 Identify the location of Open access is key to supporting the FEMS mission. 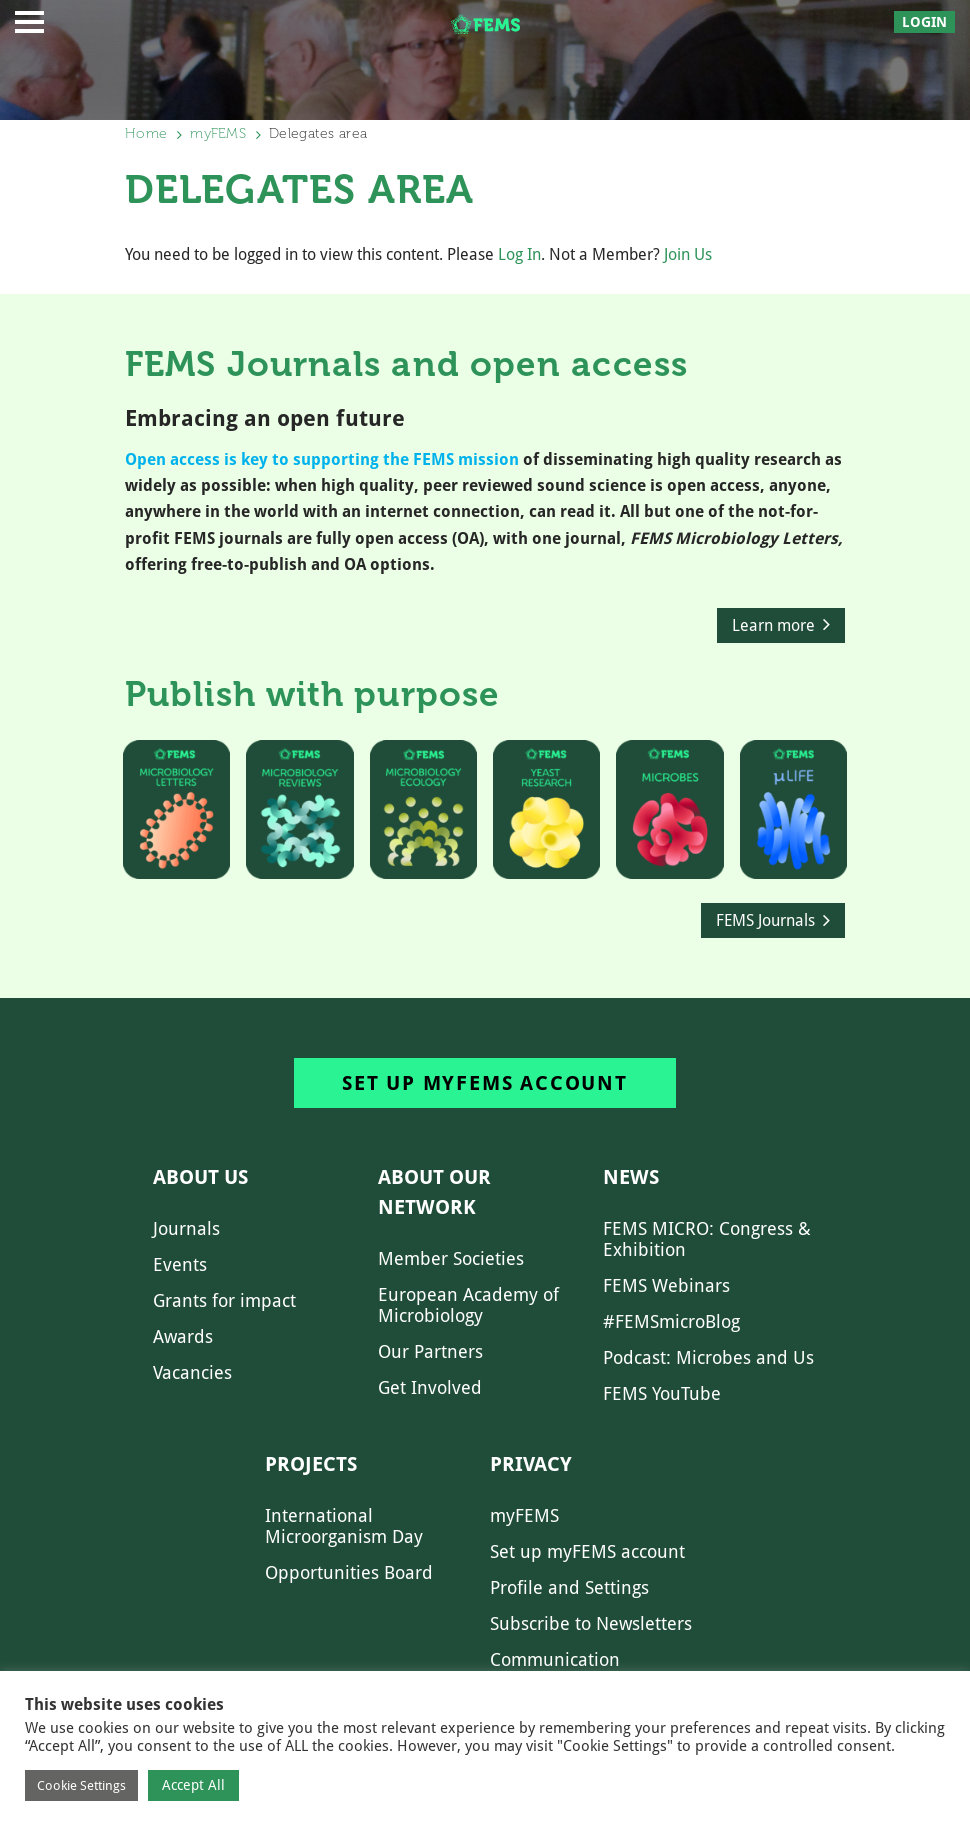
(322, 459).